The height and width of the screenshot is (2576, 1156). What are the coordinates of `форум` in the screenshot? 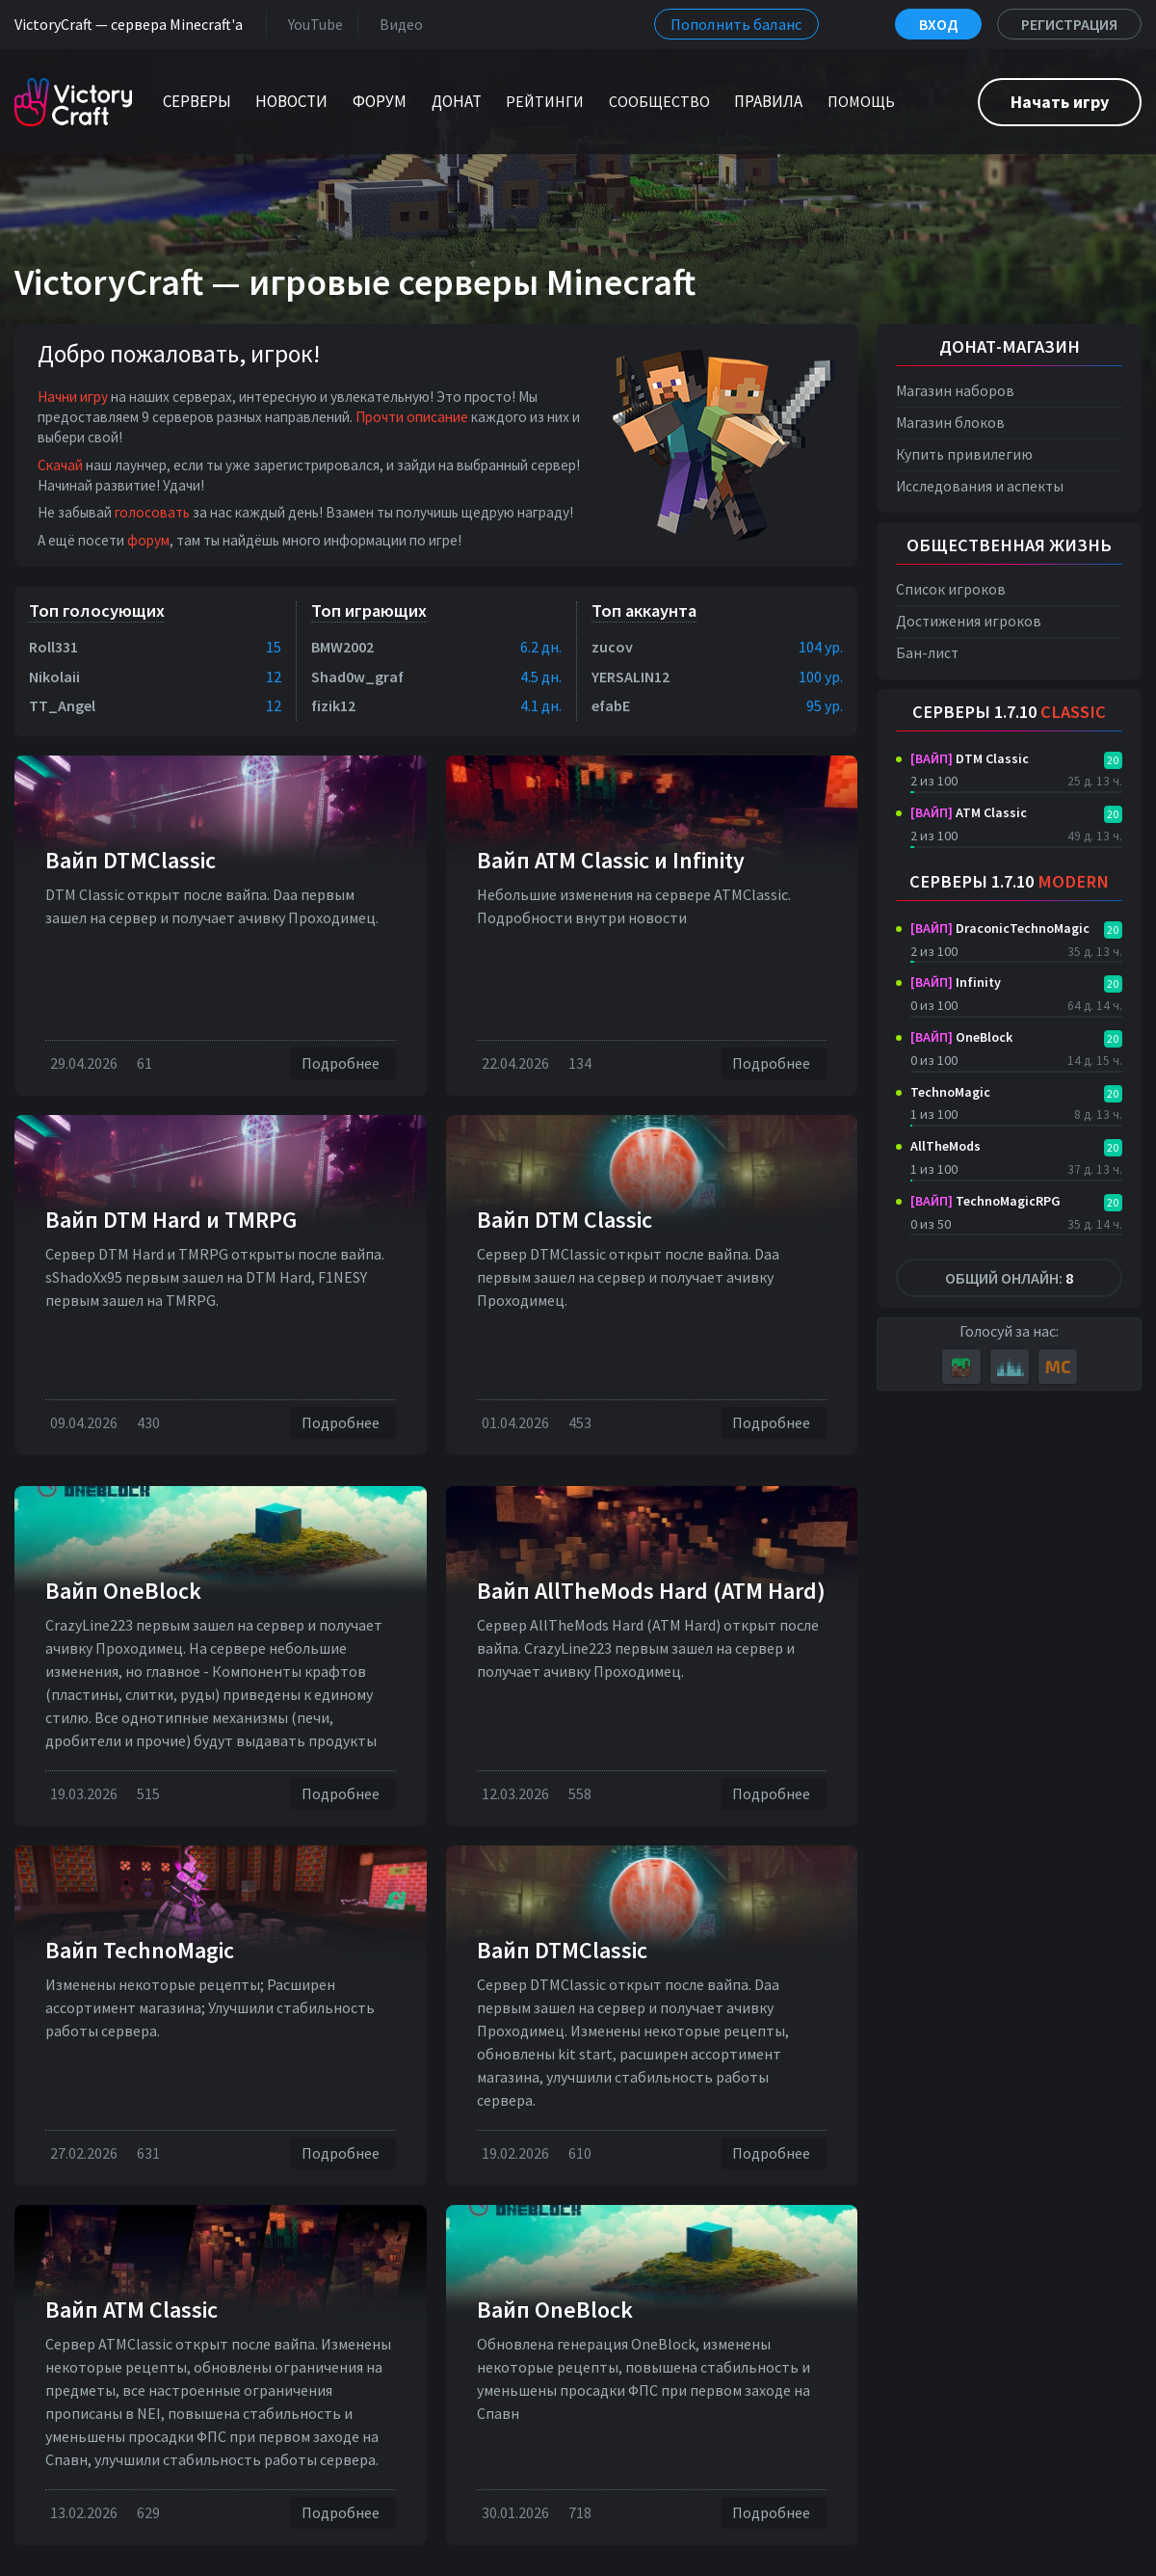 It's located at (148, 540).